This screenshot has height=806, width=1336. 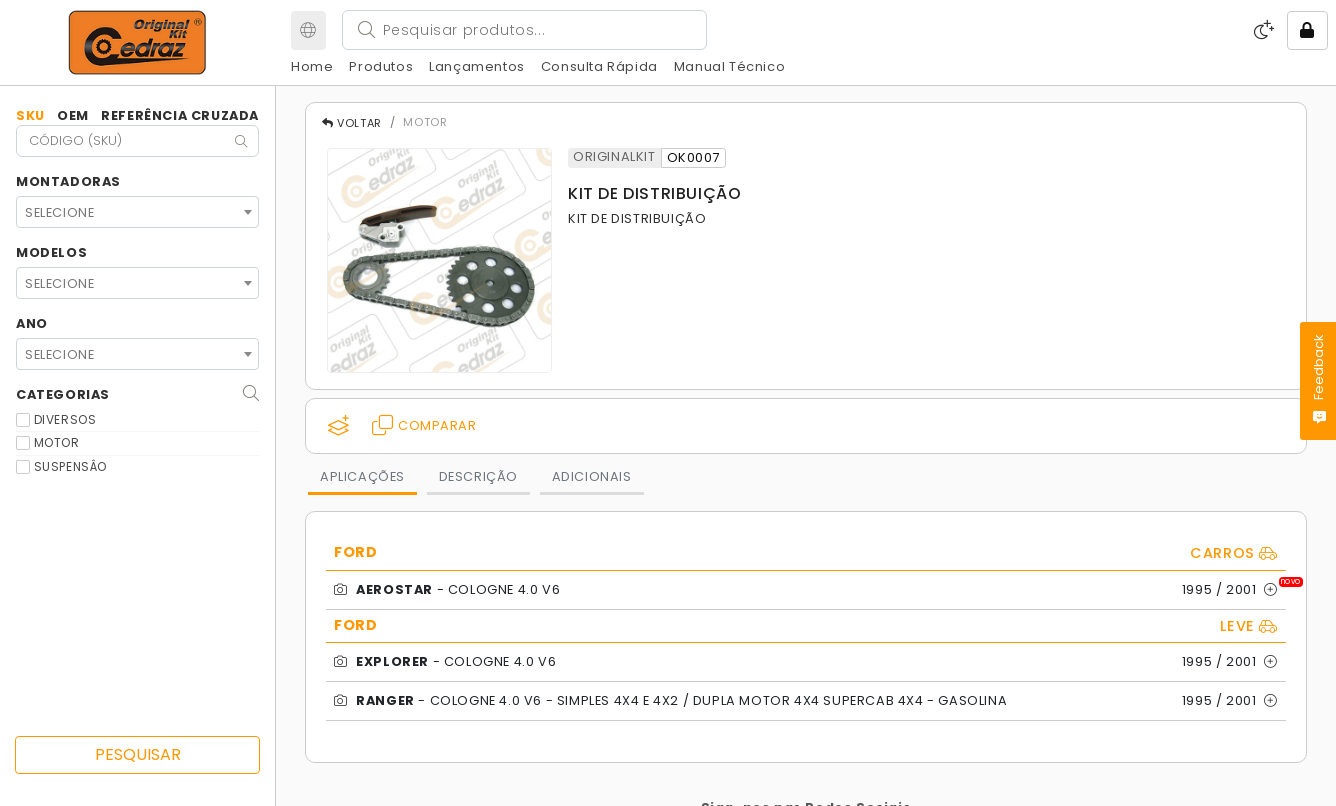 What do you see at coordinates (352, 123) in the screenshot?
I see `VOLTAR` at bounding box center [352, 123].